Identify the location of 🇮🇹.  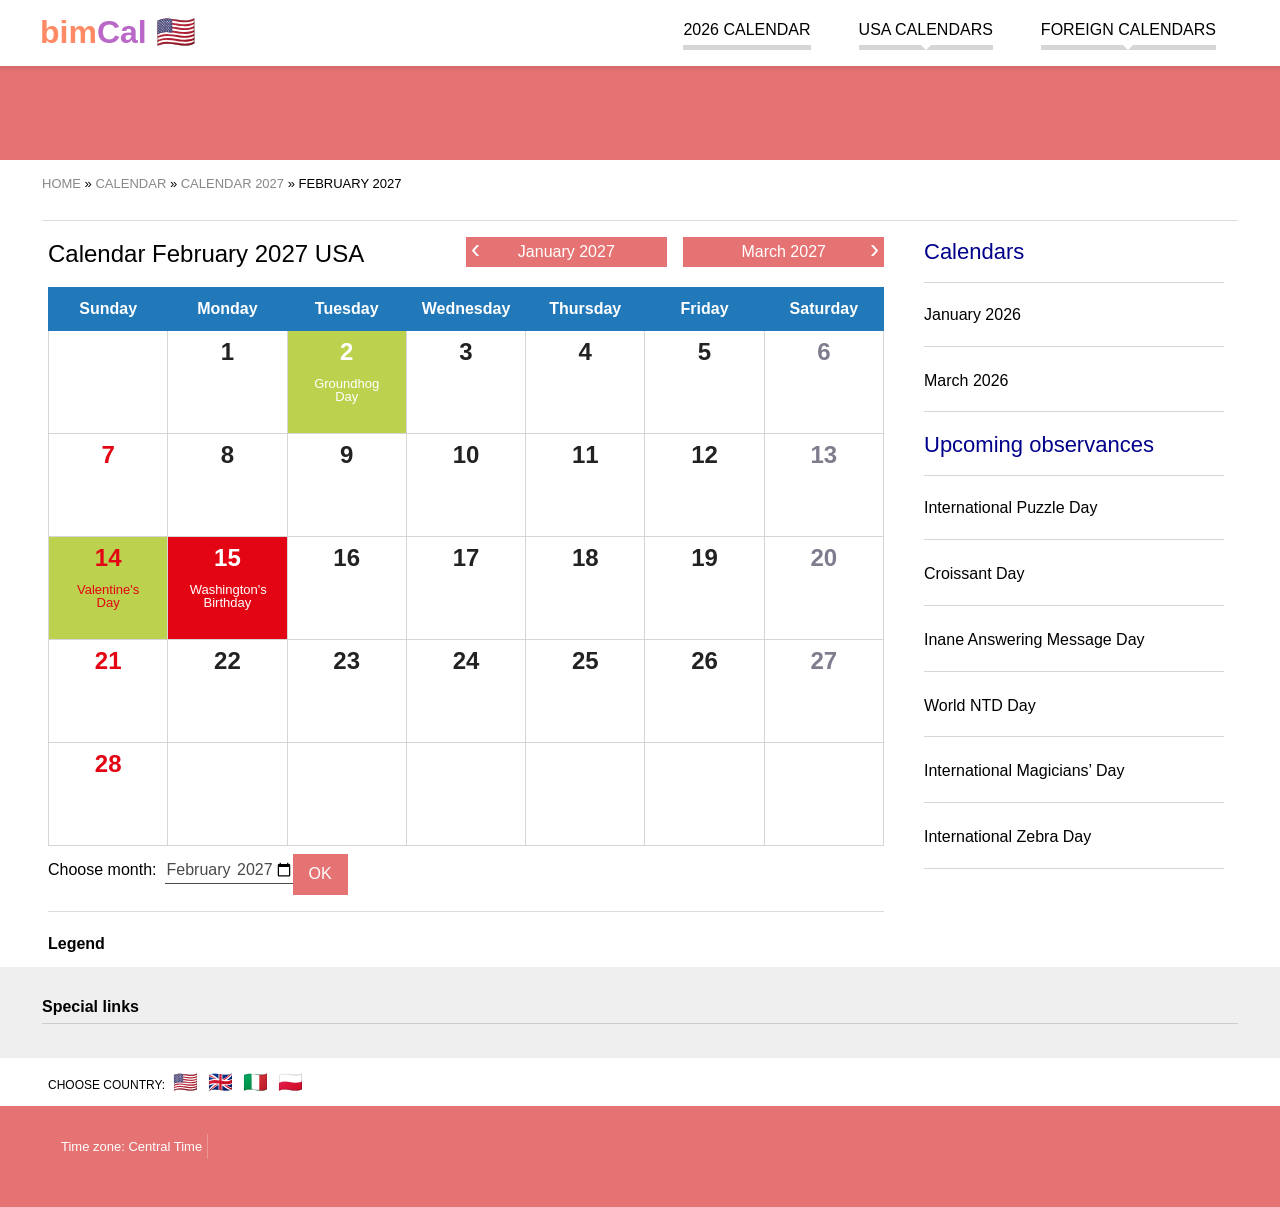
(255, 1082).